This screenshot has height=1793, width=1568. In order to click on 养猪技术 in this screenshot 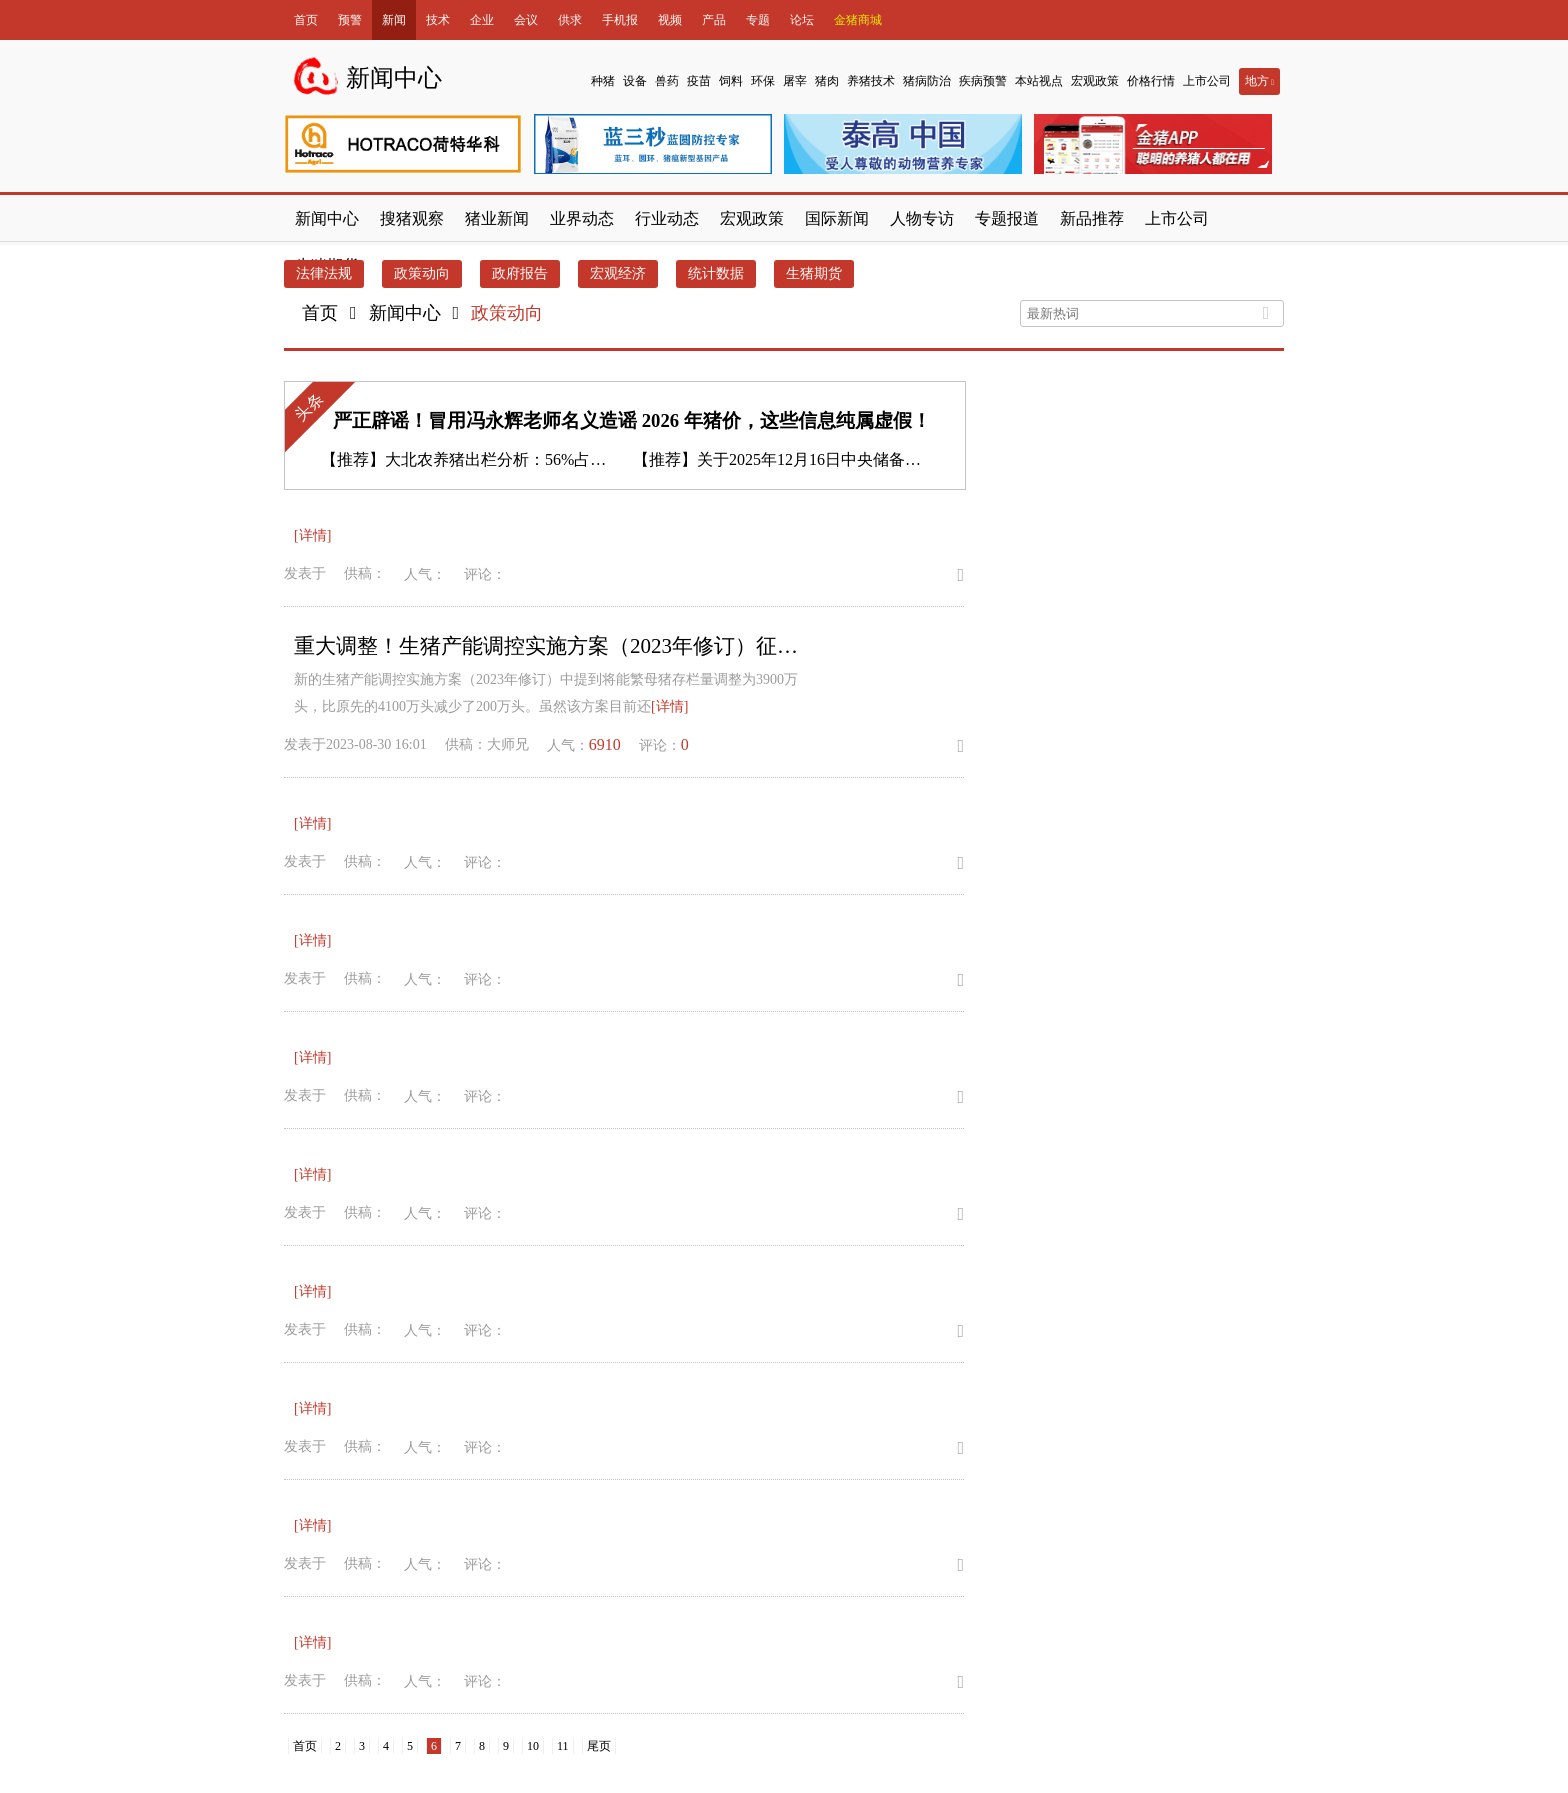, I will do `click(871, 81)`.